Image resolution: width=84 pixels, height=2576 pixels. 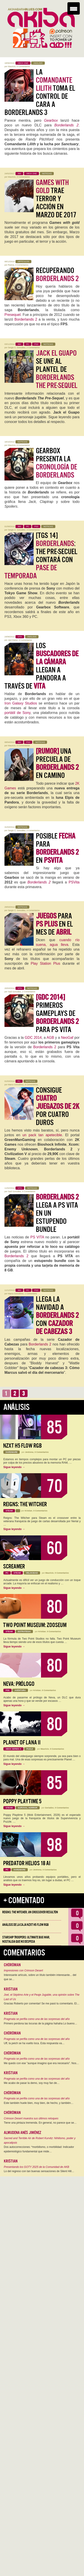 I want to click on [TGS 14] : The Pre-Secuel contará con, so click(x=40, y=555).